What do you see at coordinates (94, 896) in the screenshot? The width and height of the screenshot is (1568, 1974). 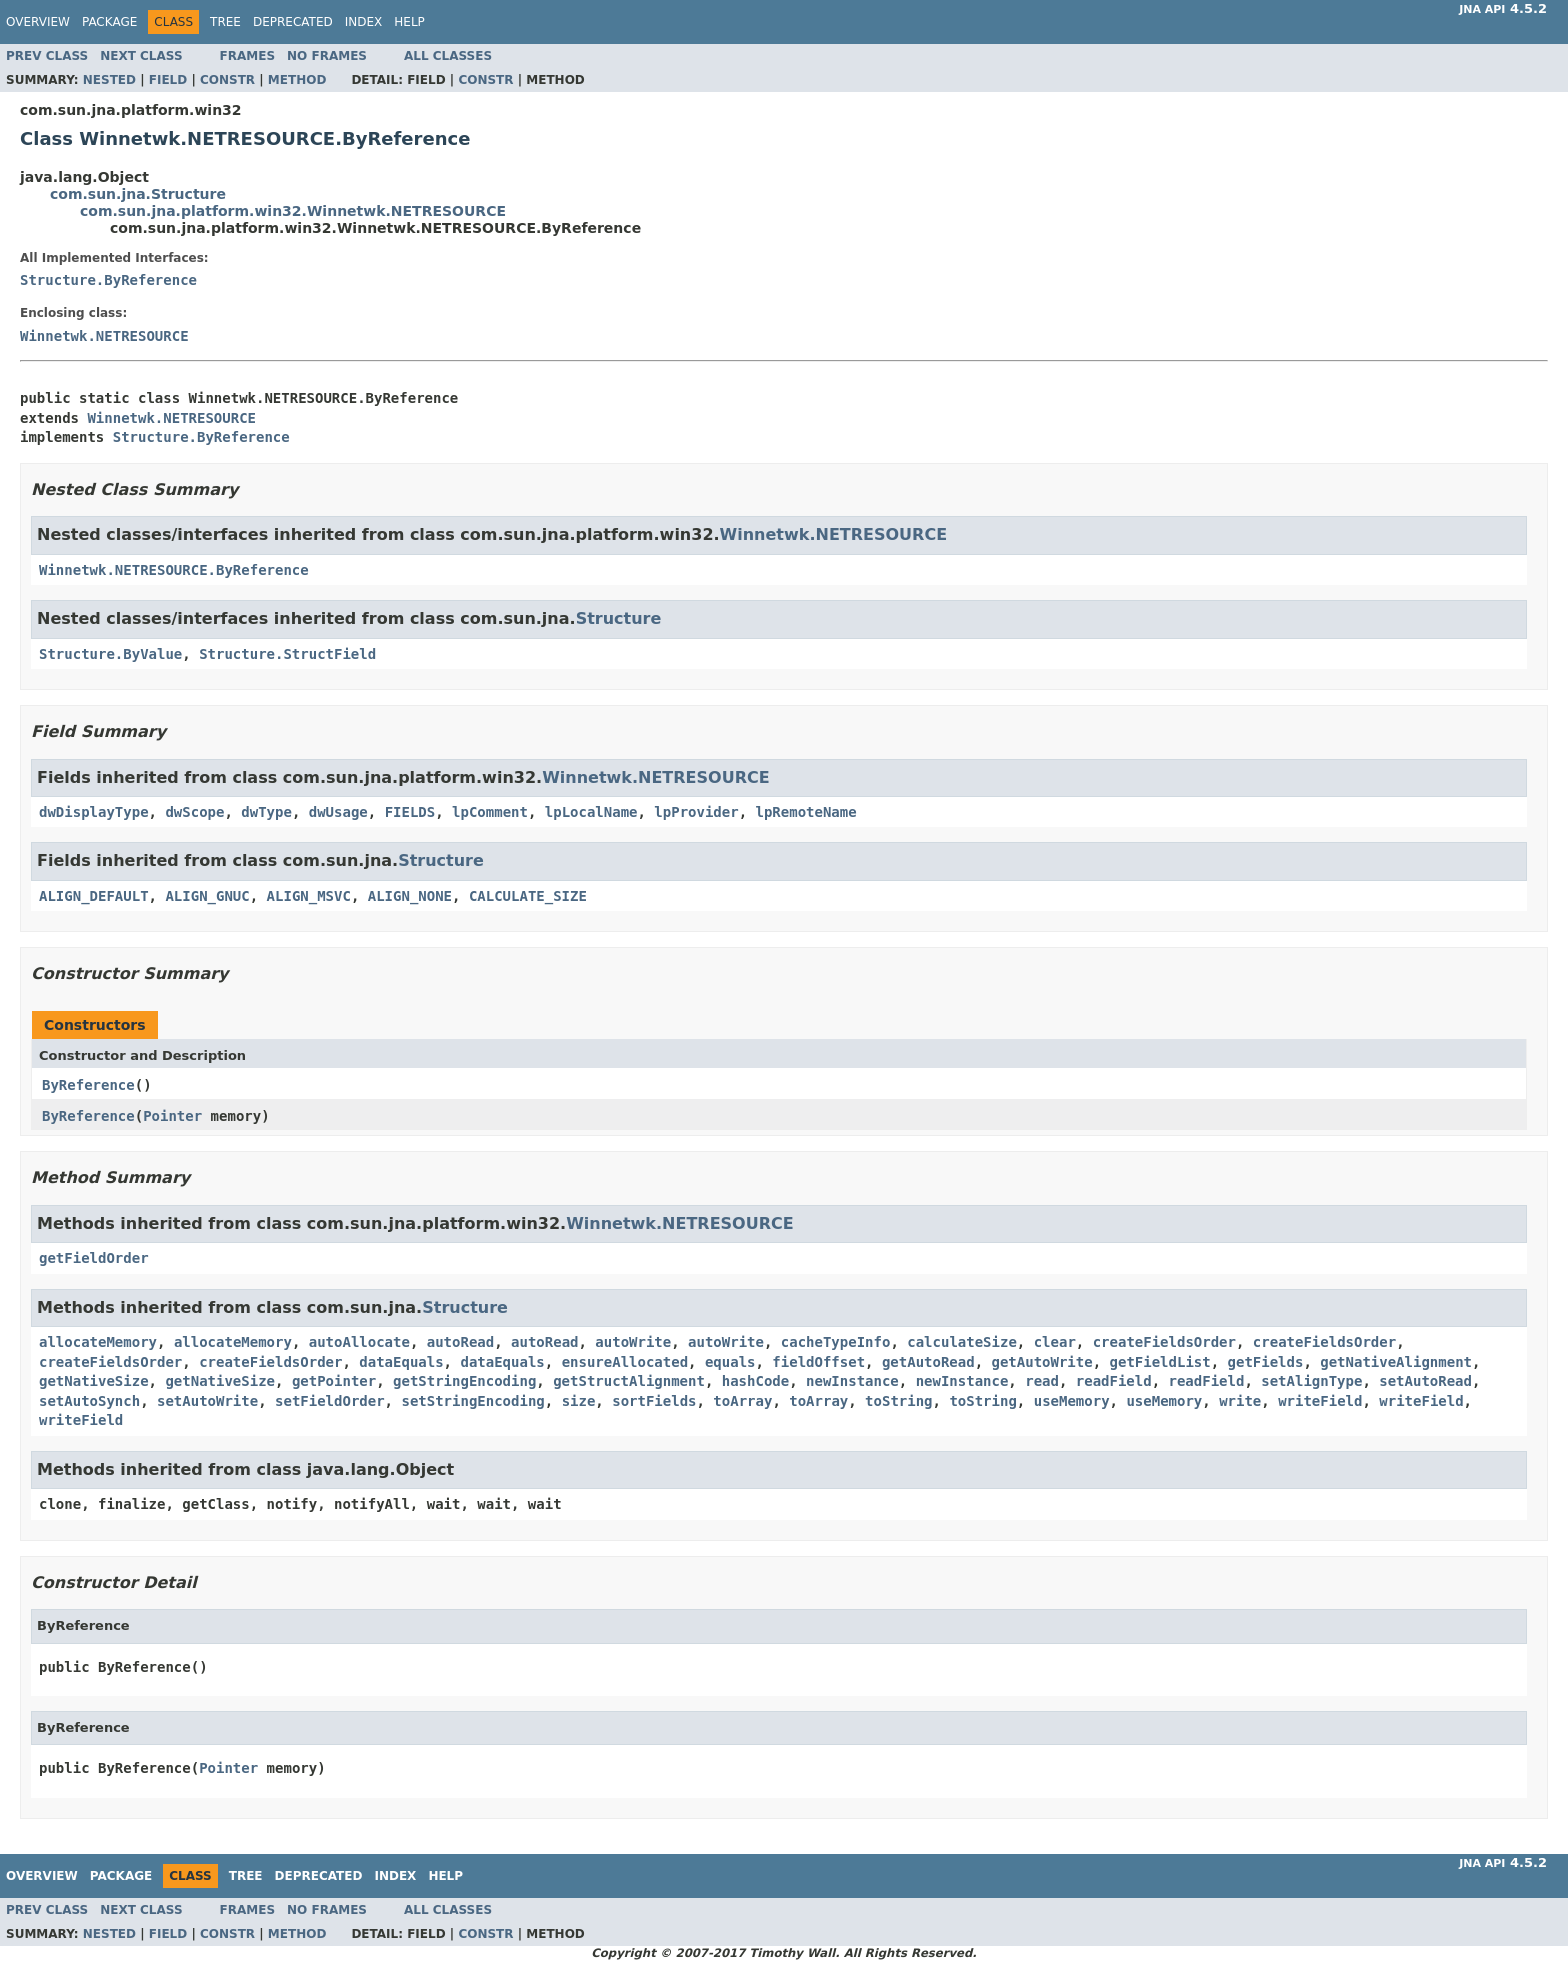 I see `ALIGN_DEFAULT` at bounding box center [94, 896].